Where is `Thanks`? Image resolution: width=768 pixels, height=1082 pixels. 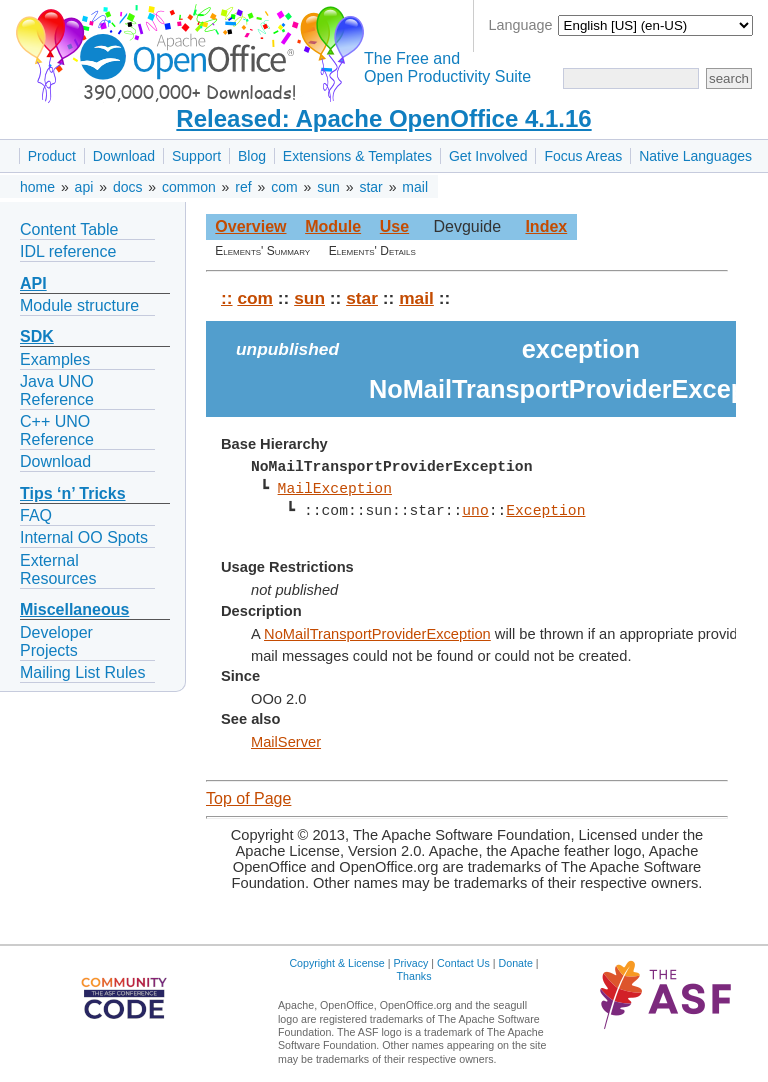 Thanks is located at coordinates (414, 976).